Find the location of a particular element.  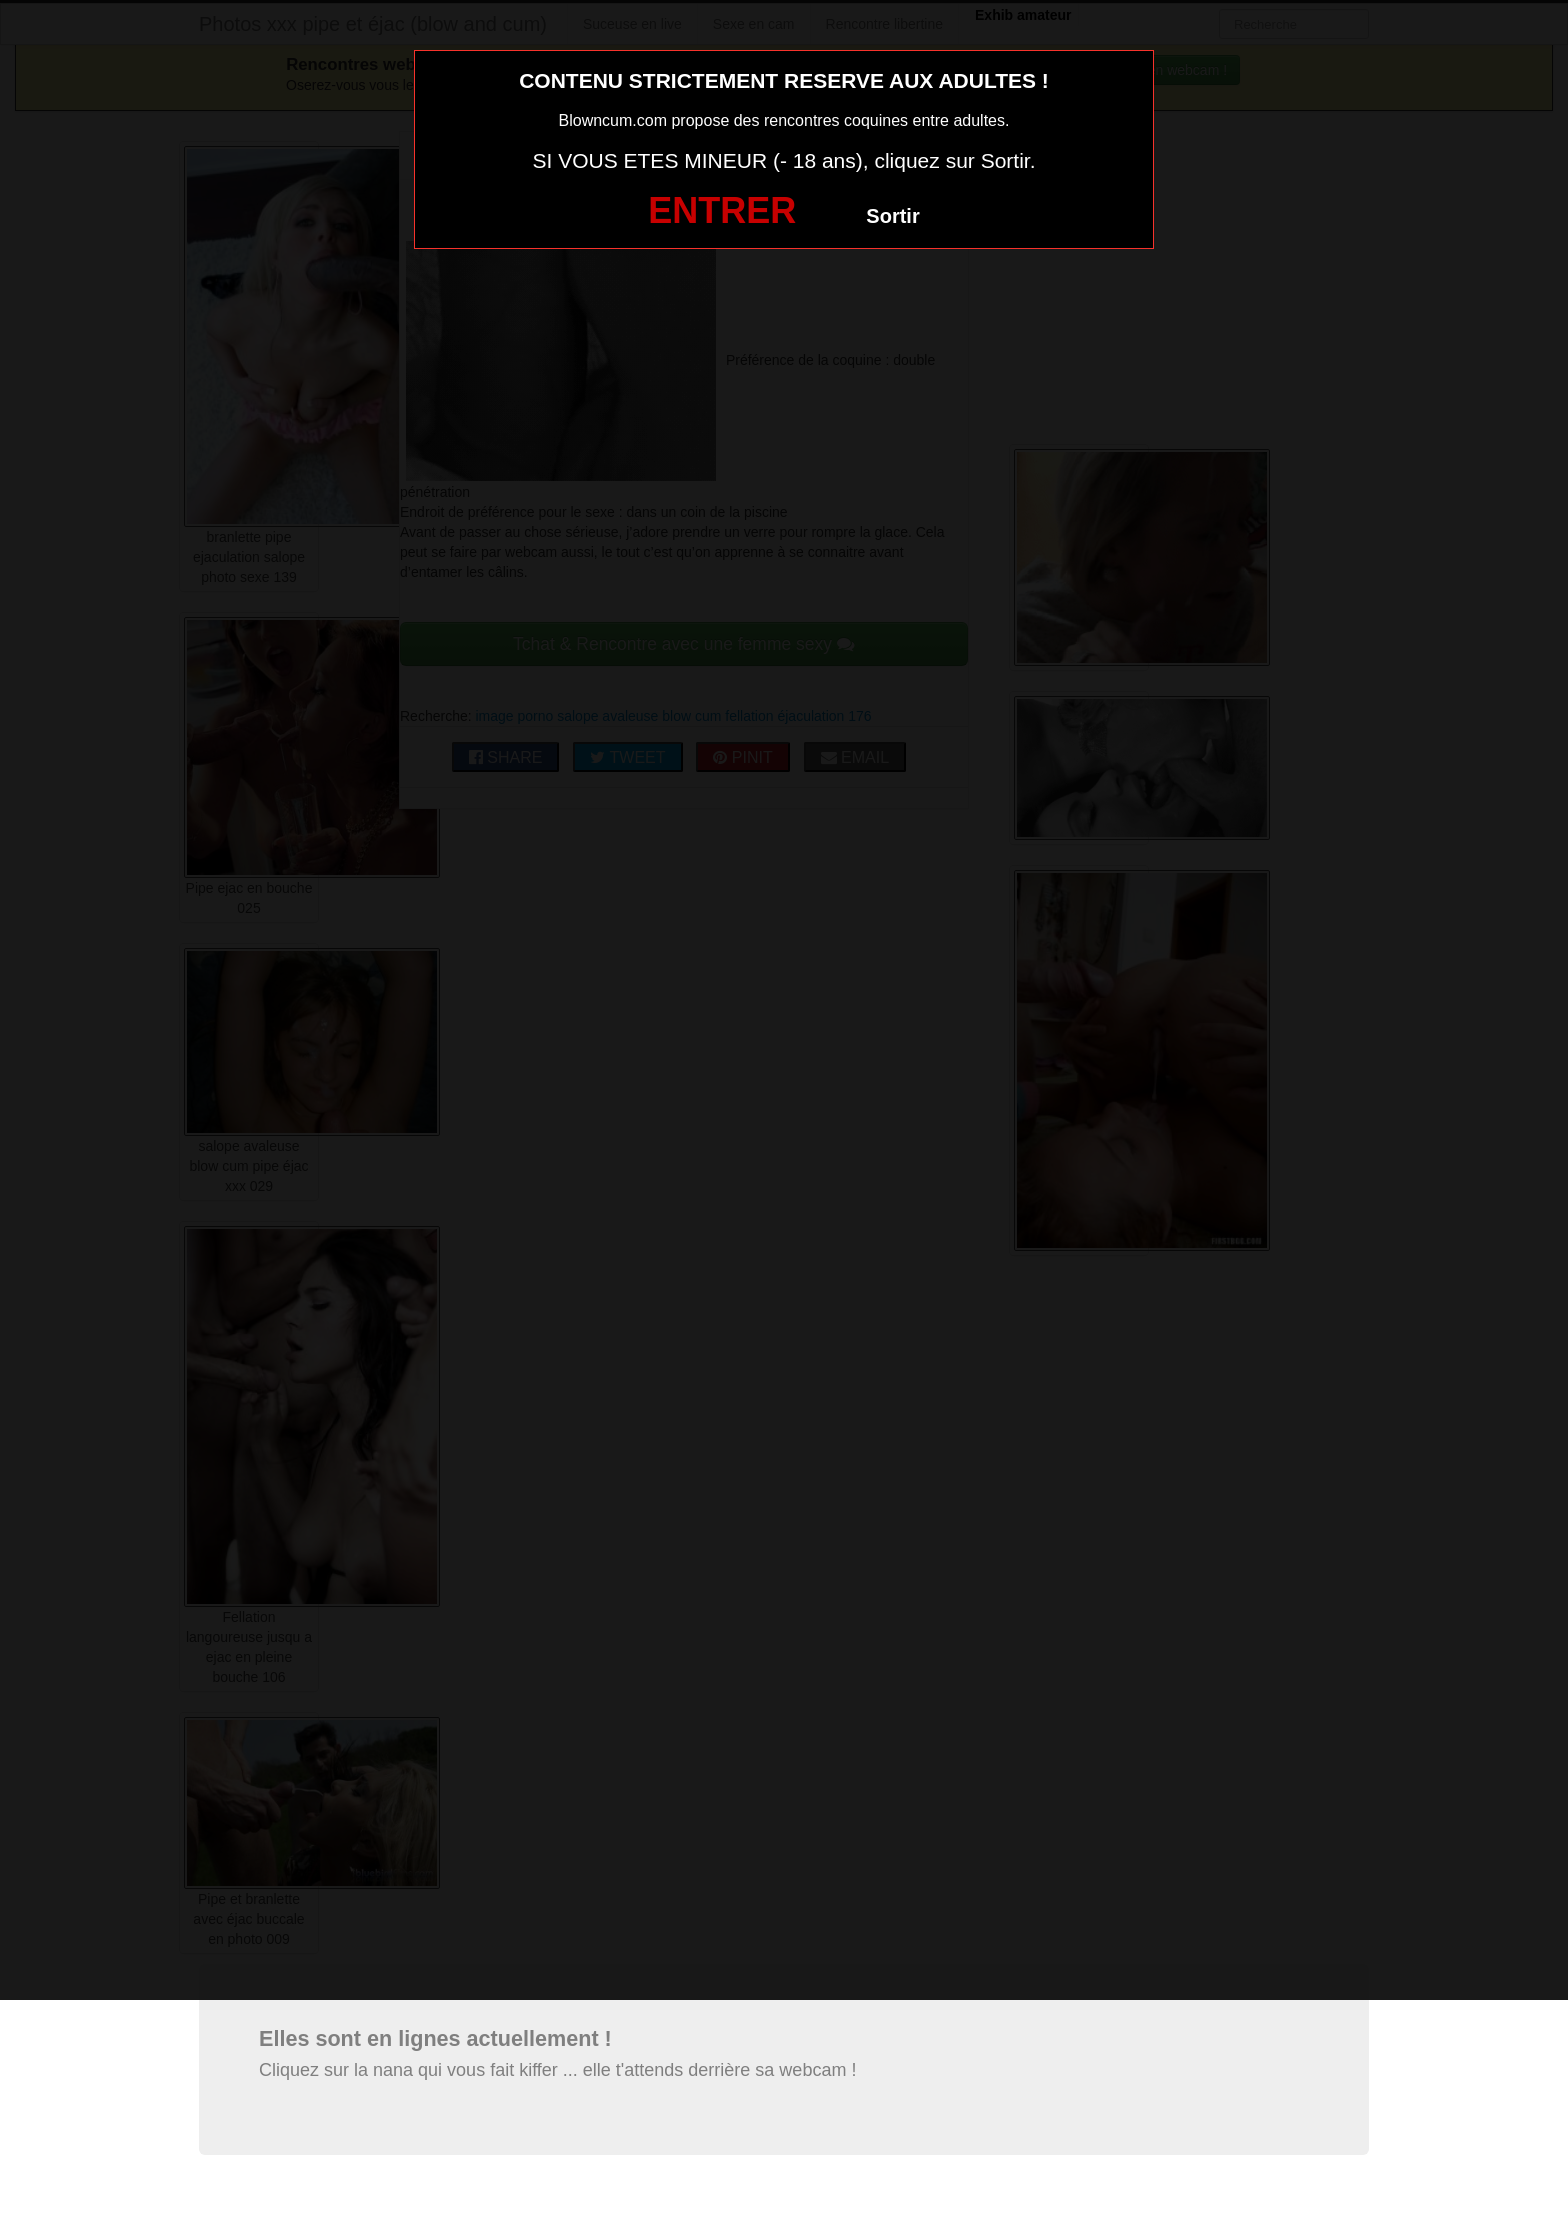

ENTRER is located at coordinates (722, 210).